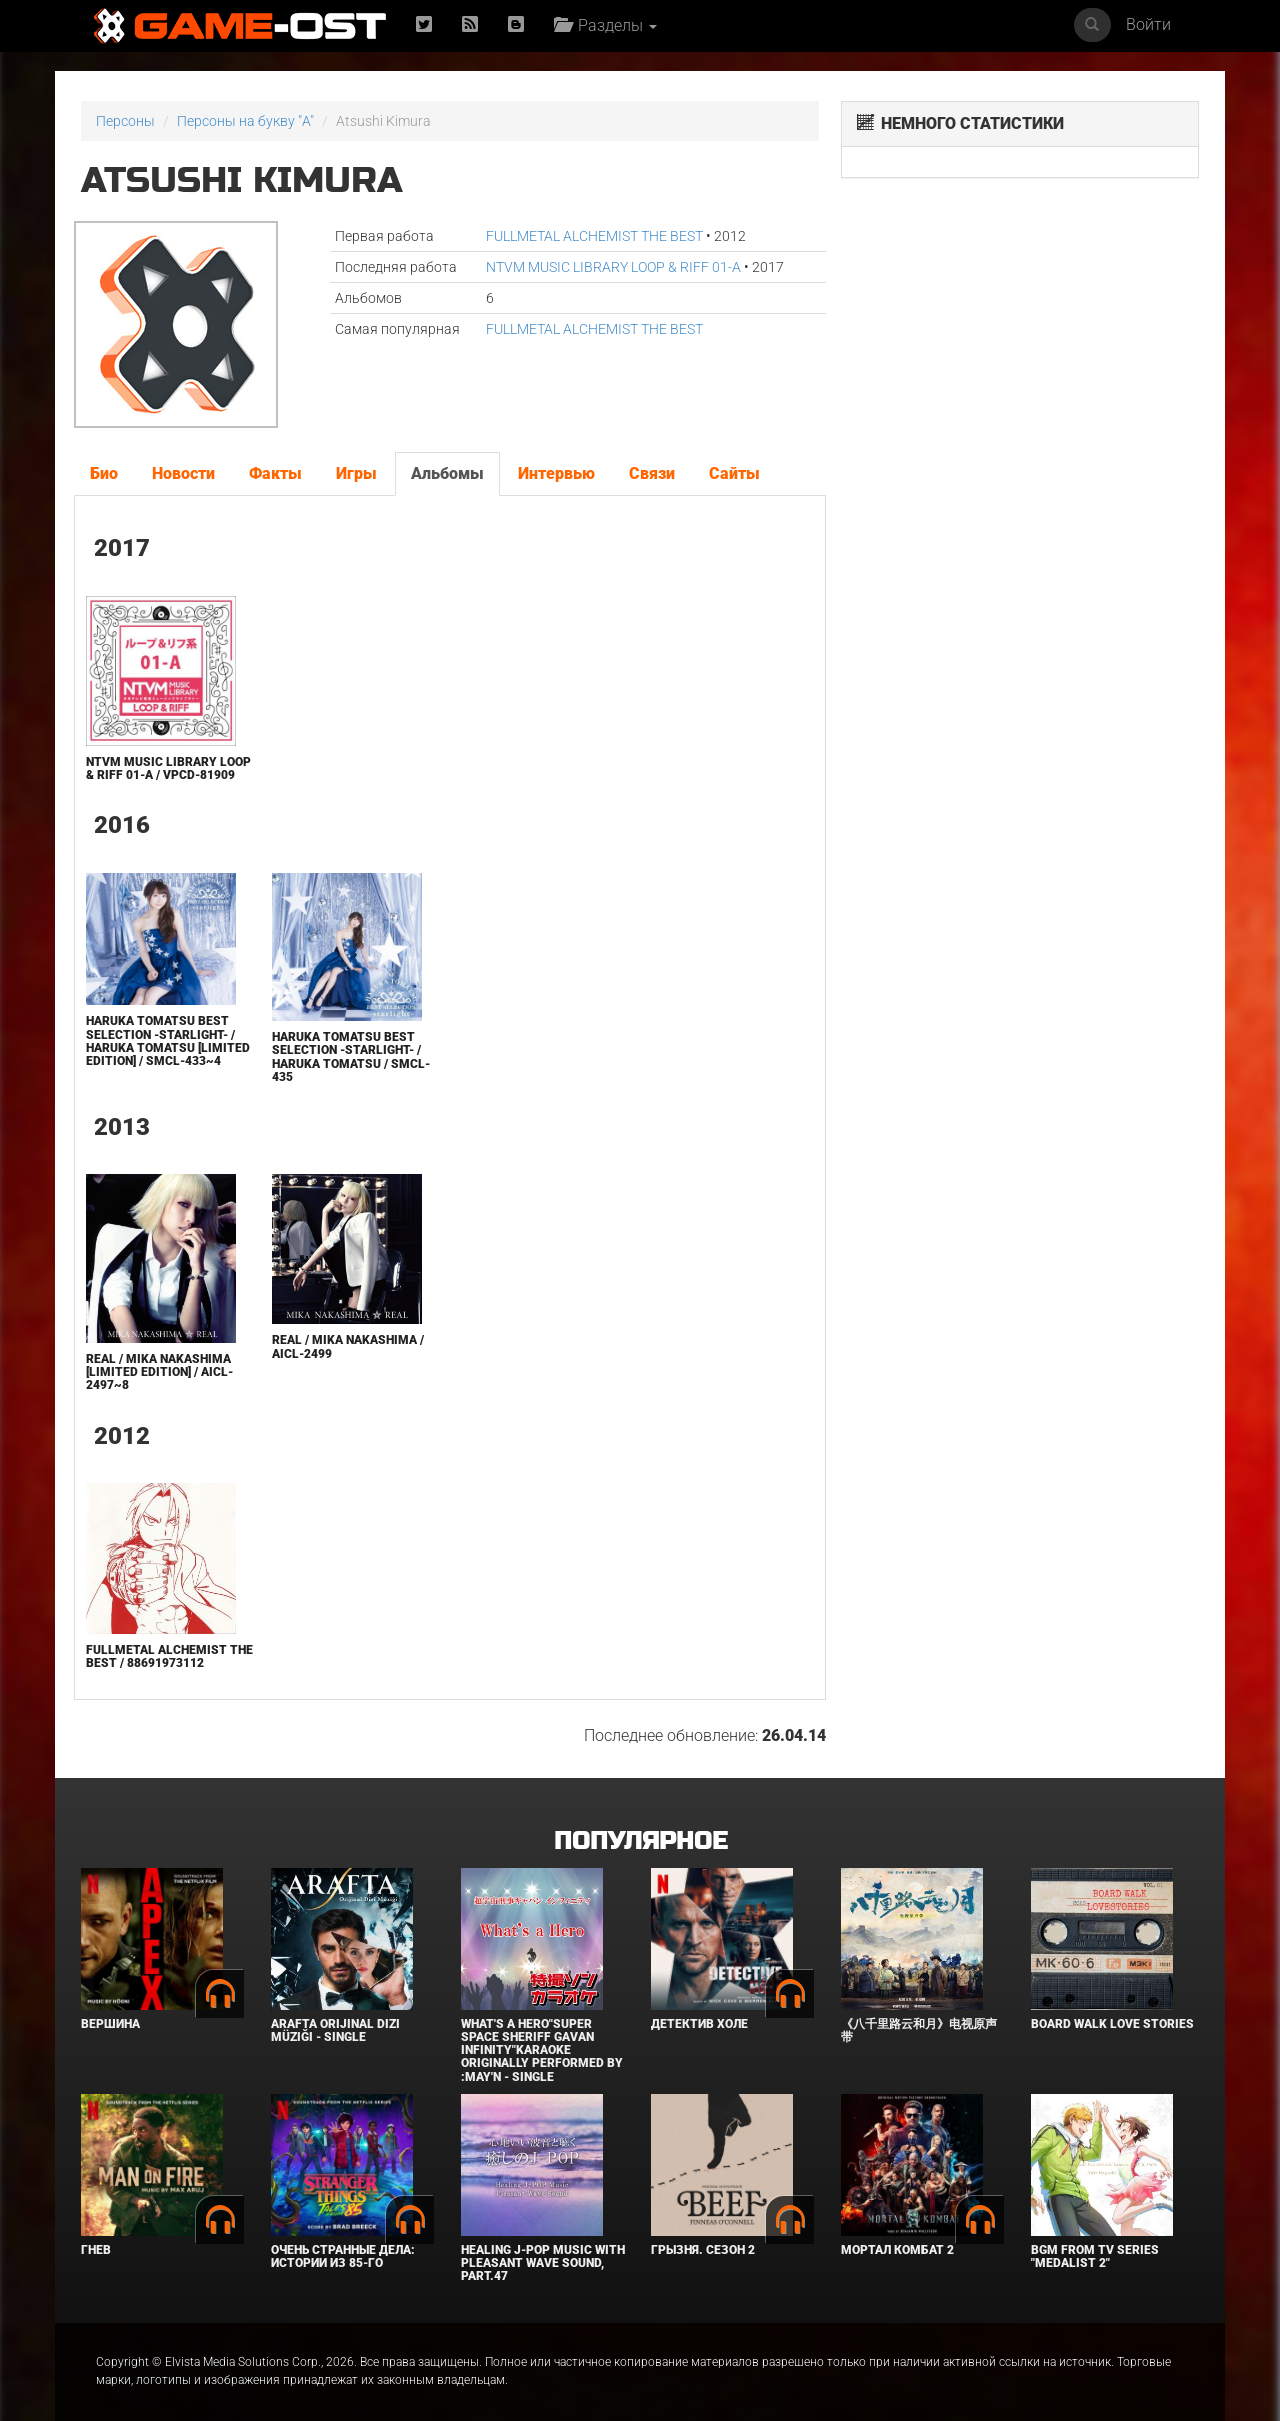 The height and width of the screenshot is (2421, 1280). Describe the element at coordinates (348, 1346) in the screenshot. I see `REAL / Mika Nakashima / AICL-2499` at that location.